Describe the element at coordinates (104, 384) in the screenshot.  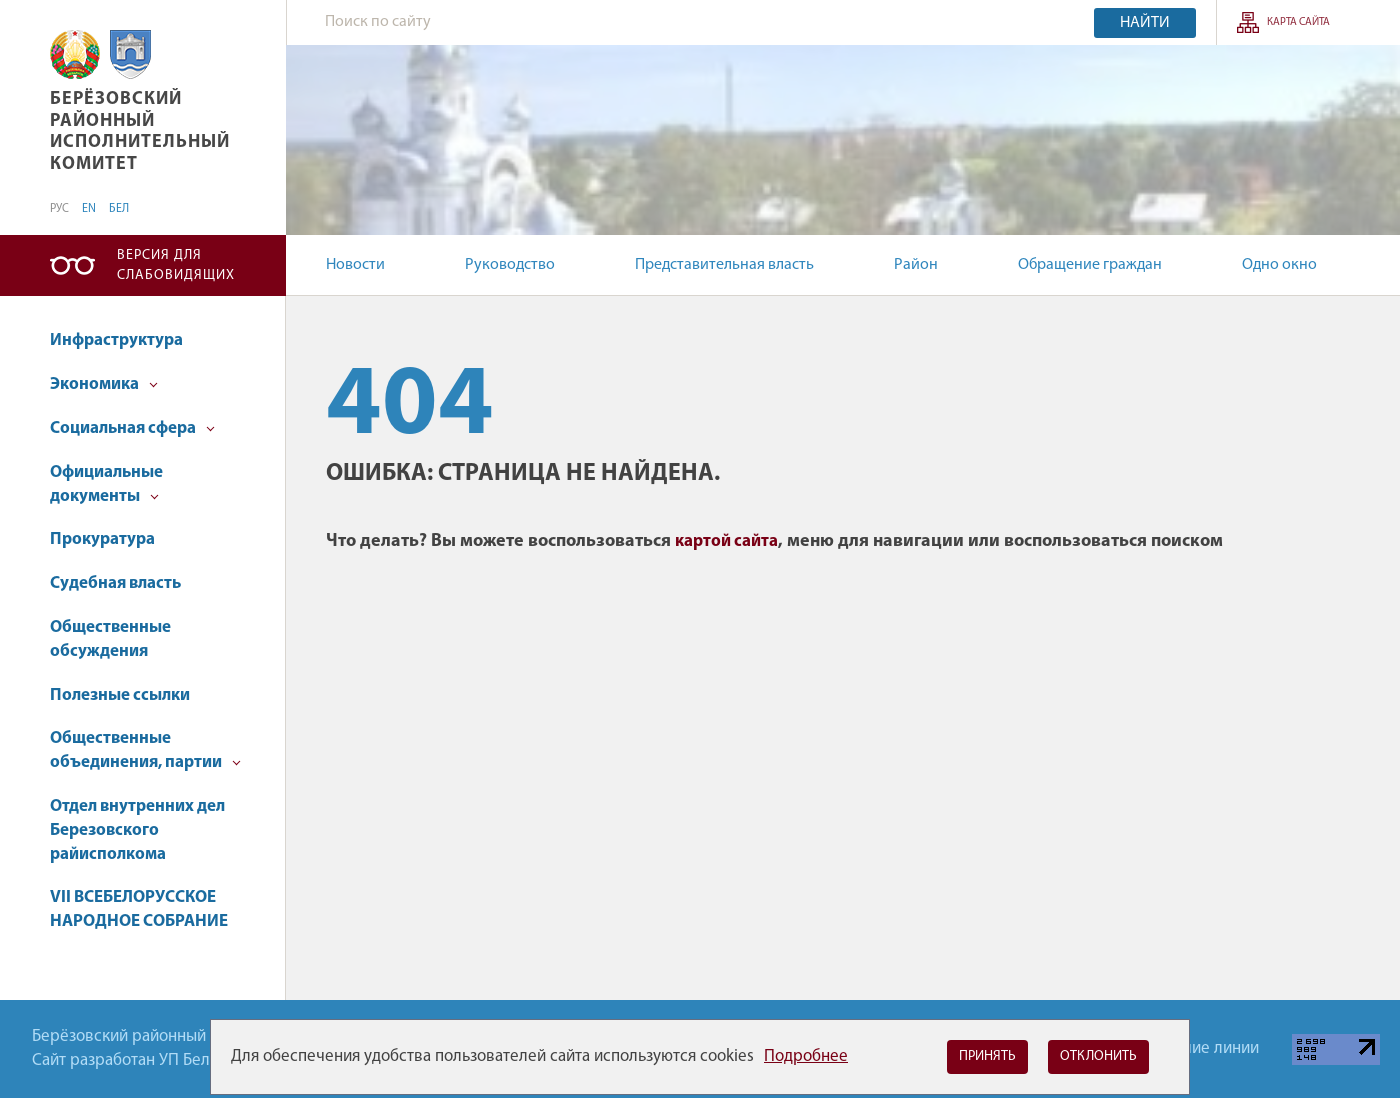
I see `Экономика` at that location.